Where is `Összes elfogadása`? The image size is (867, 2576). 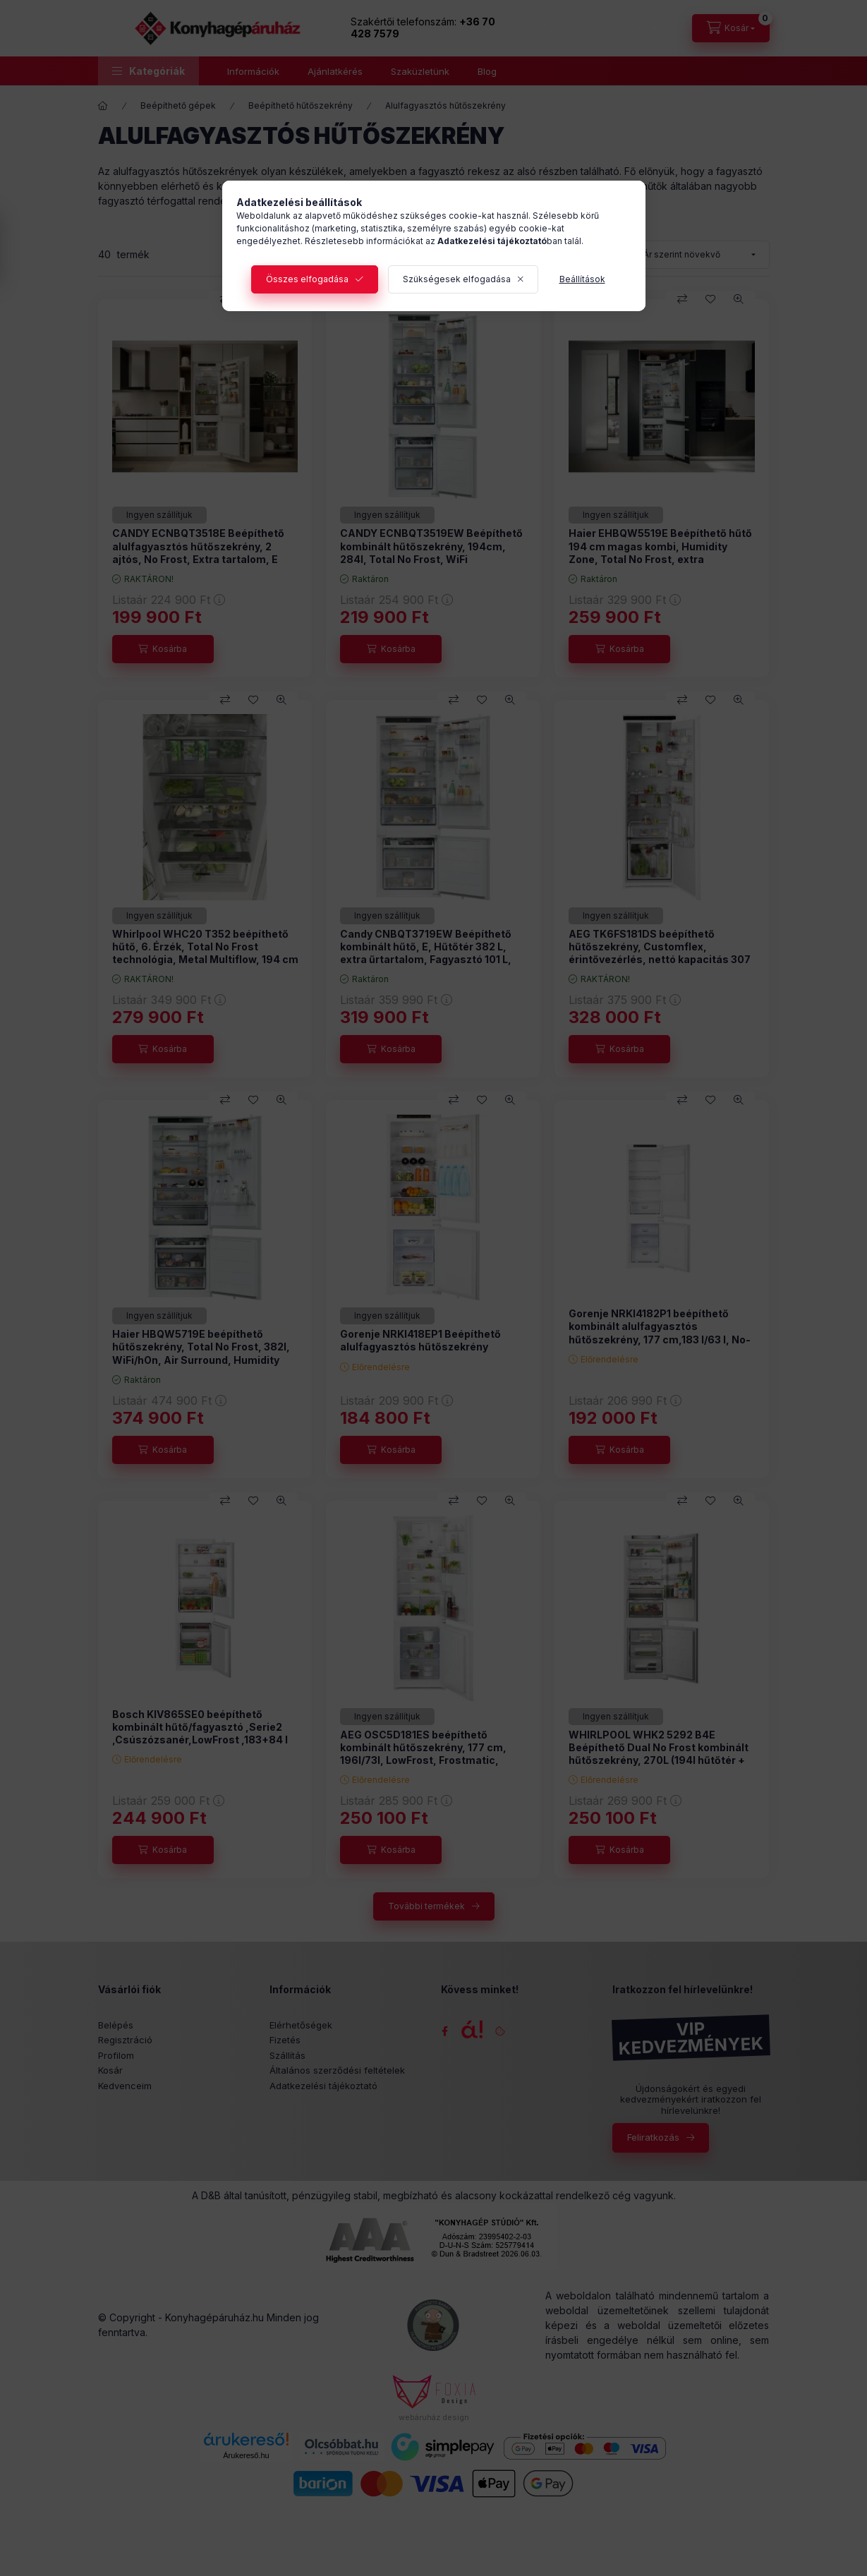 Összes elfogadása is located at coordinates (307, 279).